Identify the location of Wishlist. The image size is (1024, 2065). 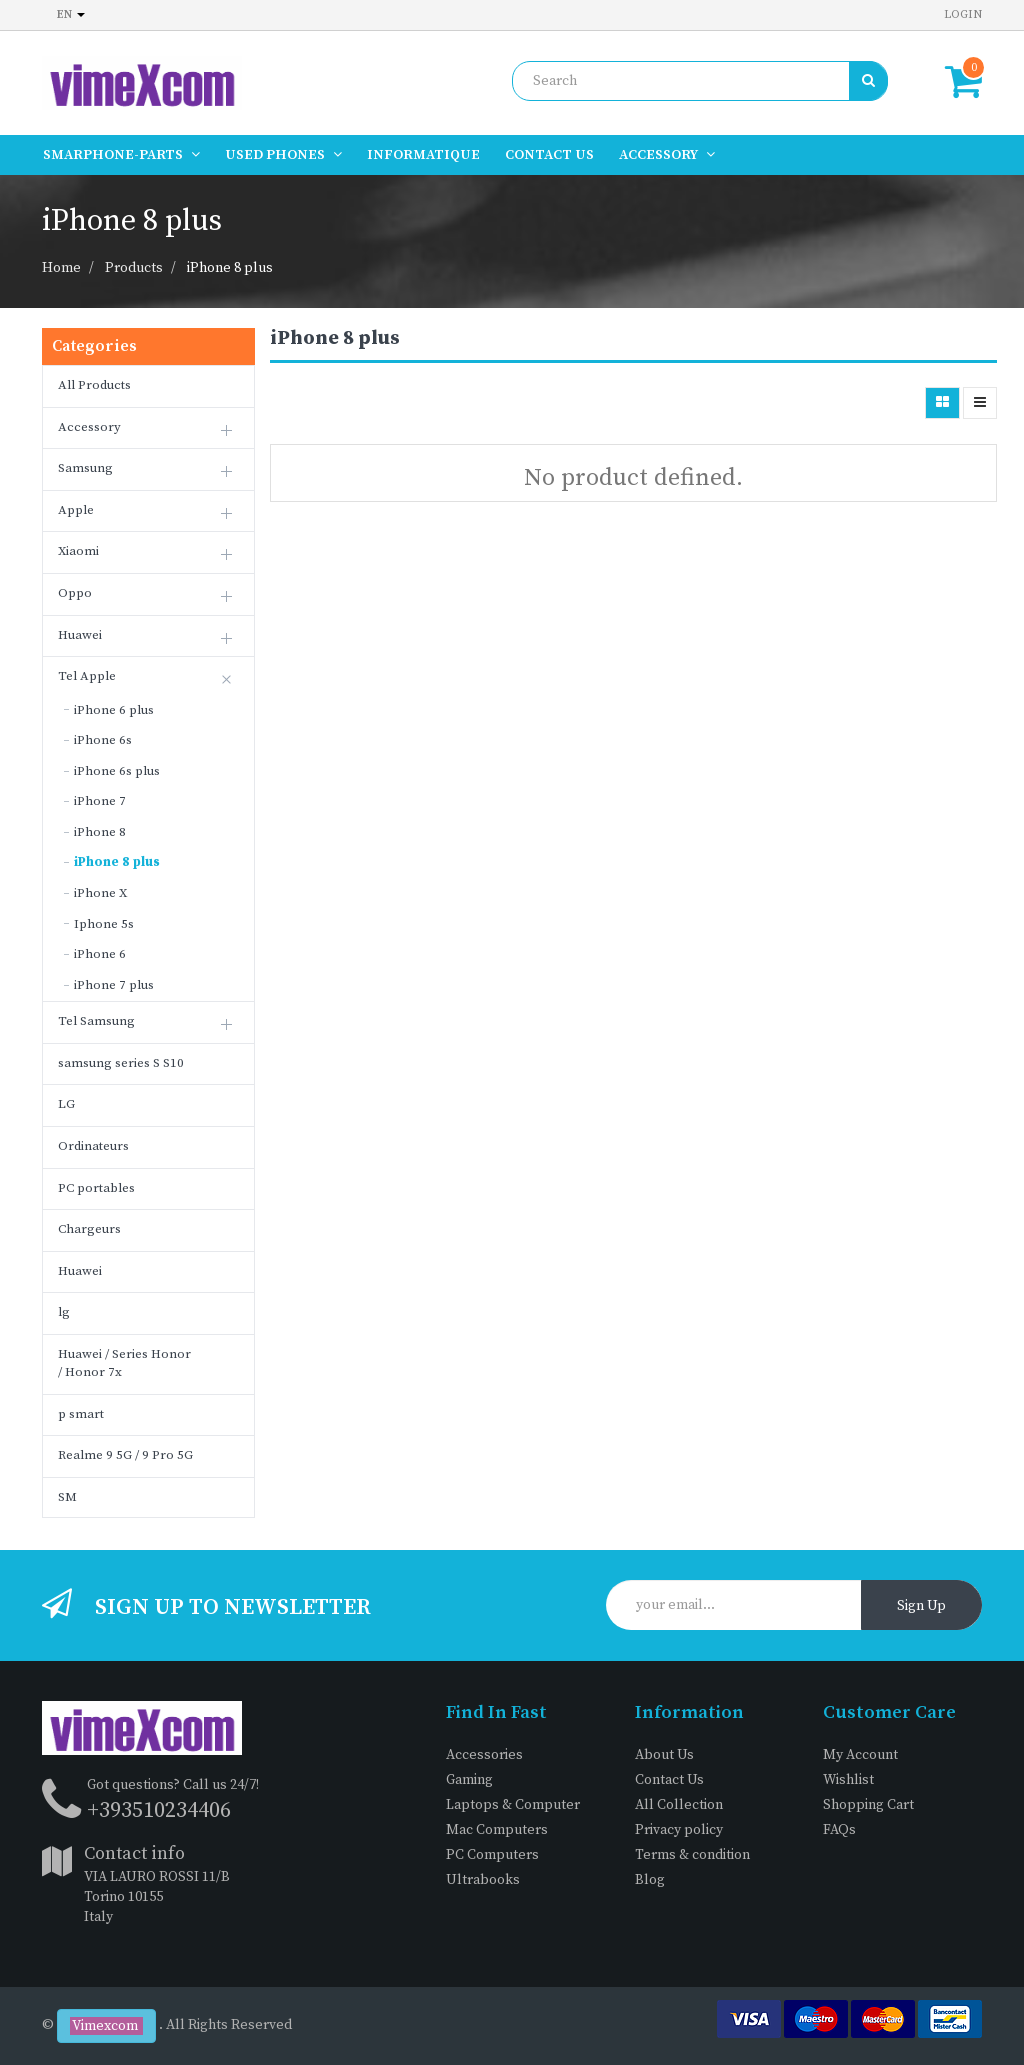
(848, 1780).